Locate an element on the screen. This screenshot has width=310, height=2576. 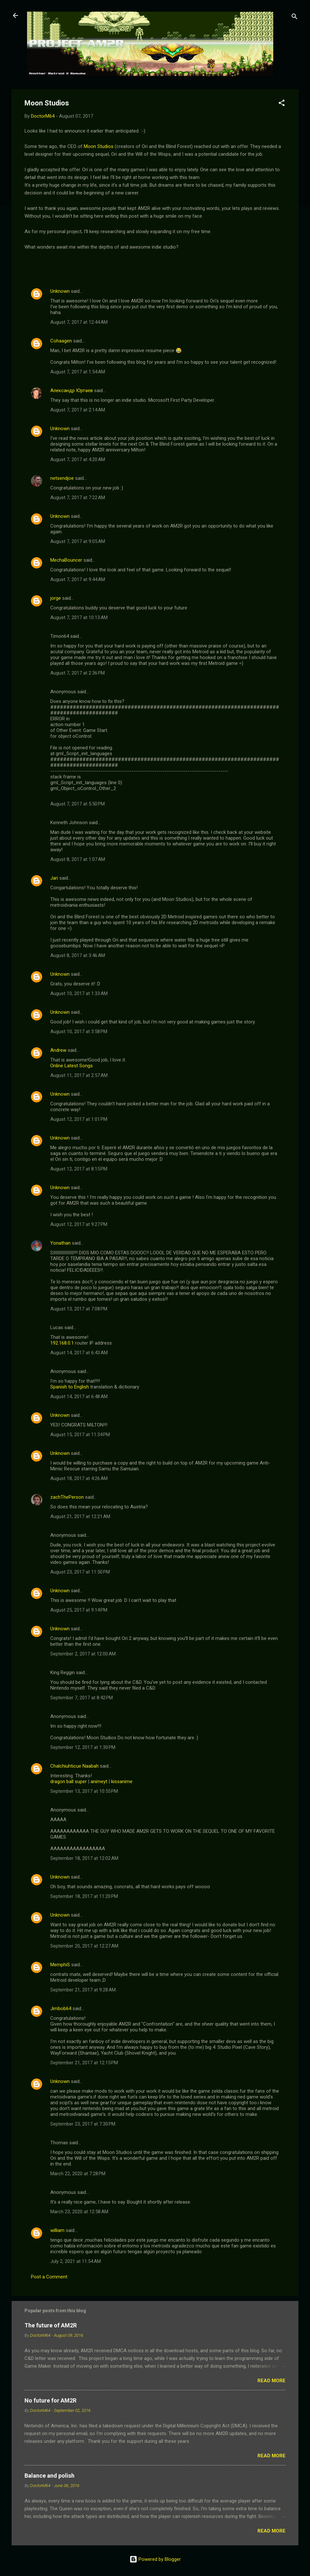
animeyt is located at coordinates (99, 1781).